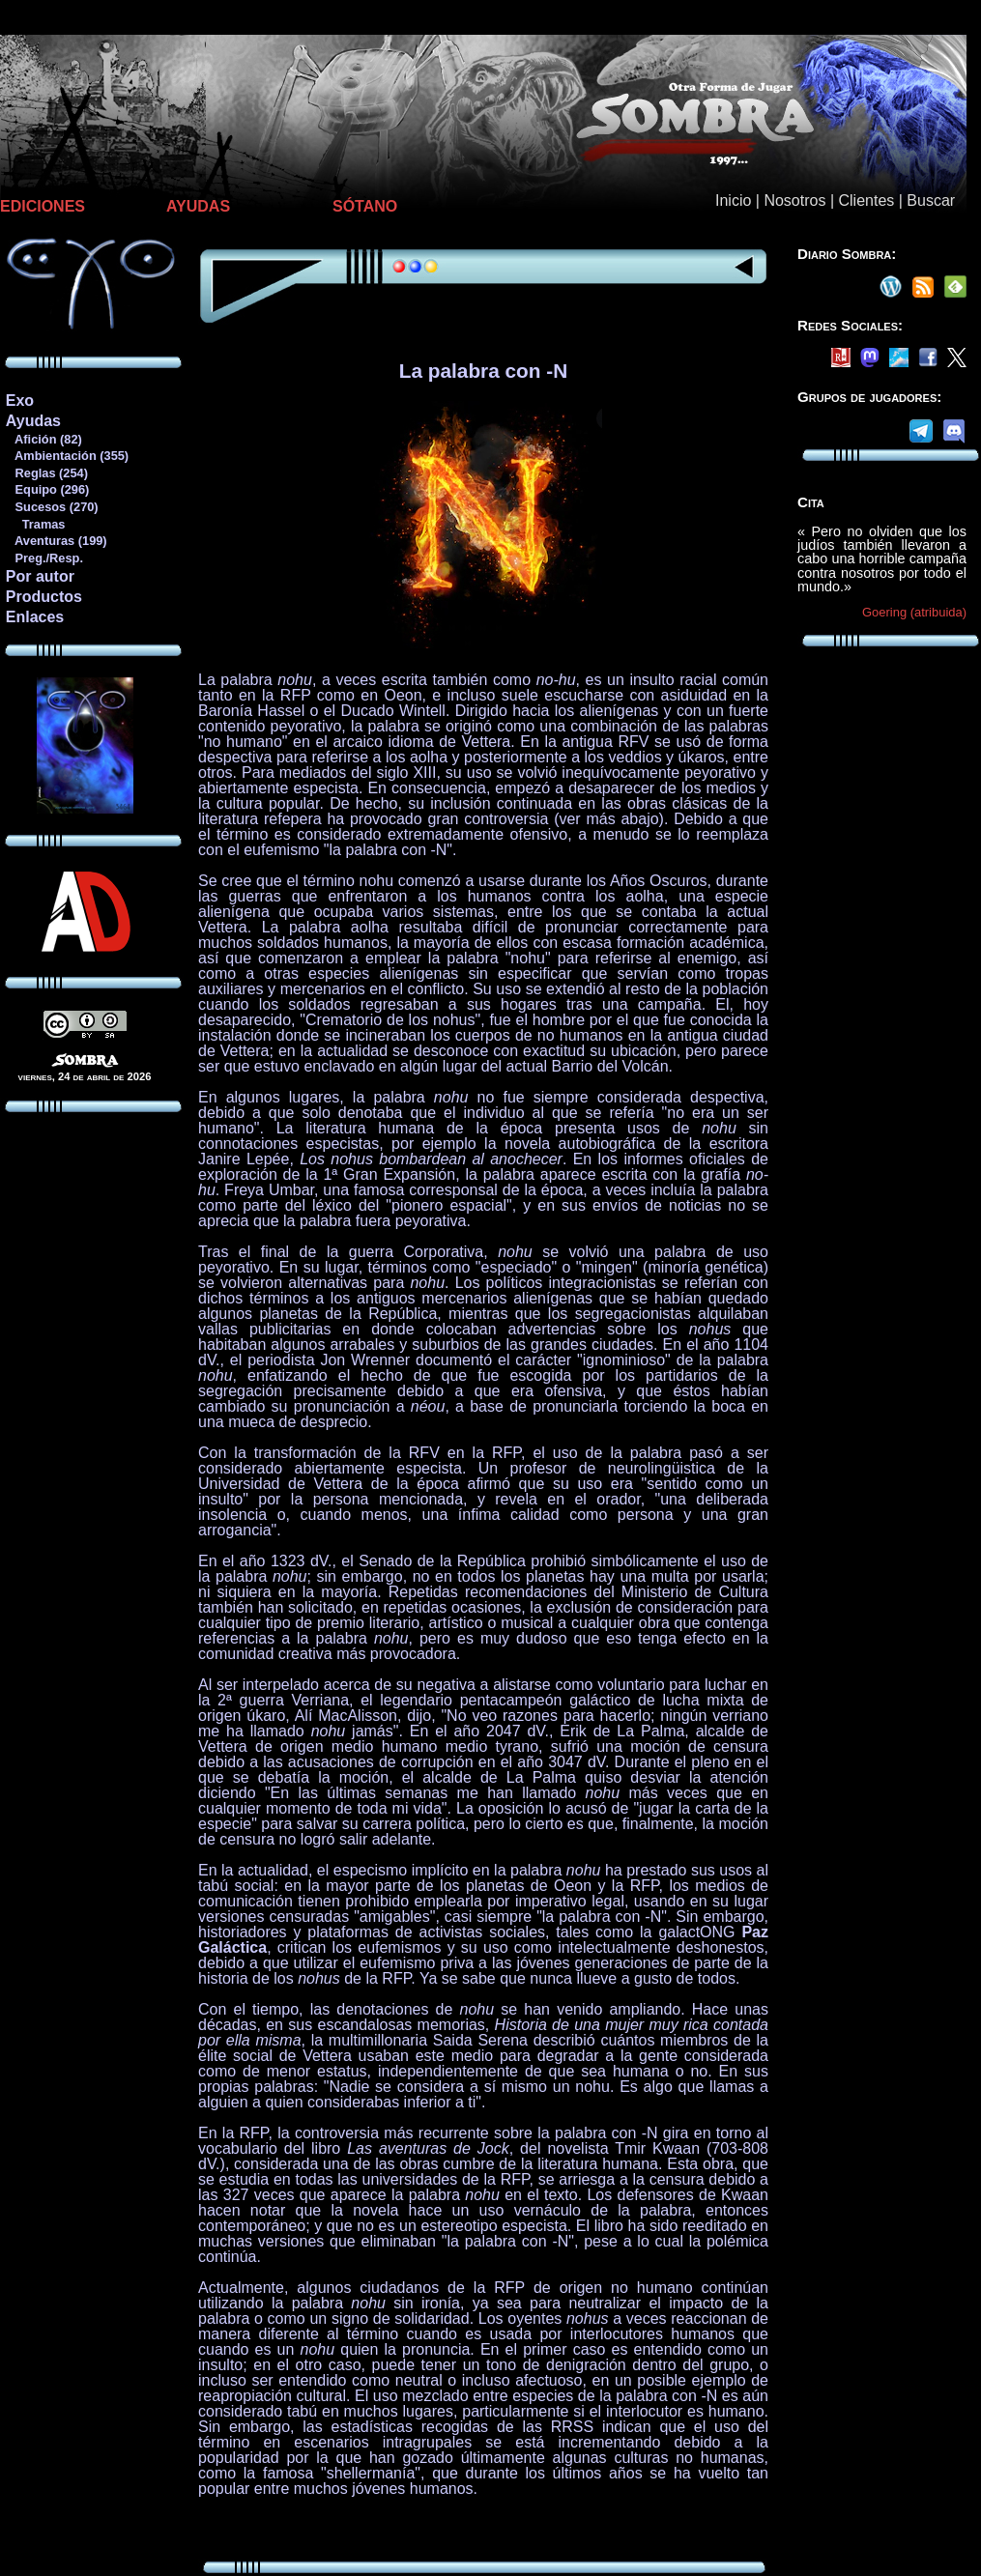  What do you see at coordinates (47, 489) in the screenshot?
I see `Equipo (296)` at bounding box center [47, 489].